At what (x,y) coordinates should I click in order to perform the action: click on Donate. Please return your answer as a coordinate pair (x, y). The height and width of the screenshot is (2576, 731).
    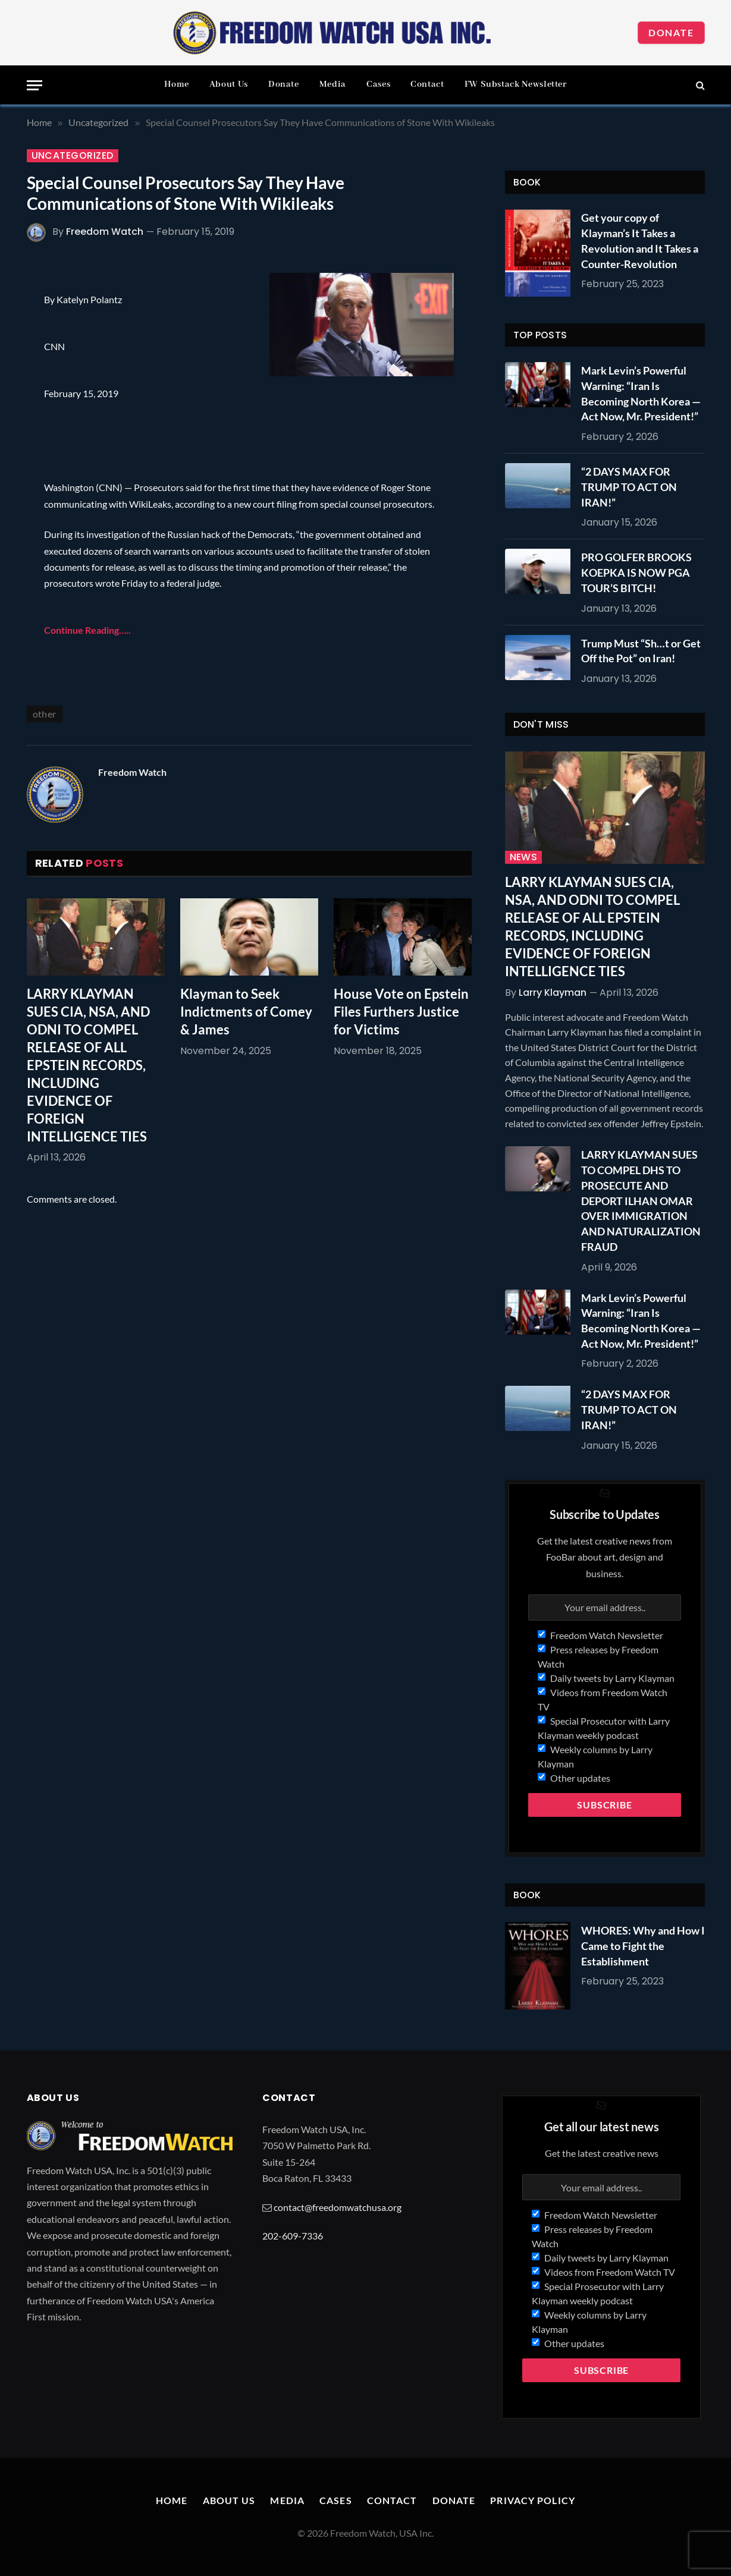
    Looking at the image, I should click on (671, 32).